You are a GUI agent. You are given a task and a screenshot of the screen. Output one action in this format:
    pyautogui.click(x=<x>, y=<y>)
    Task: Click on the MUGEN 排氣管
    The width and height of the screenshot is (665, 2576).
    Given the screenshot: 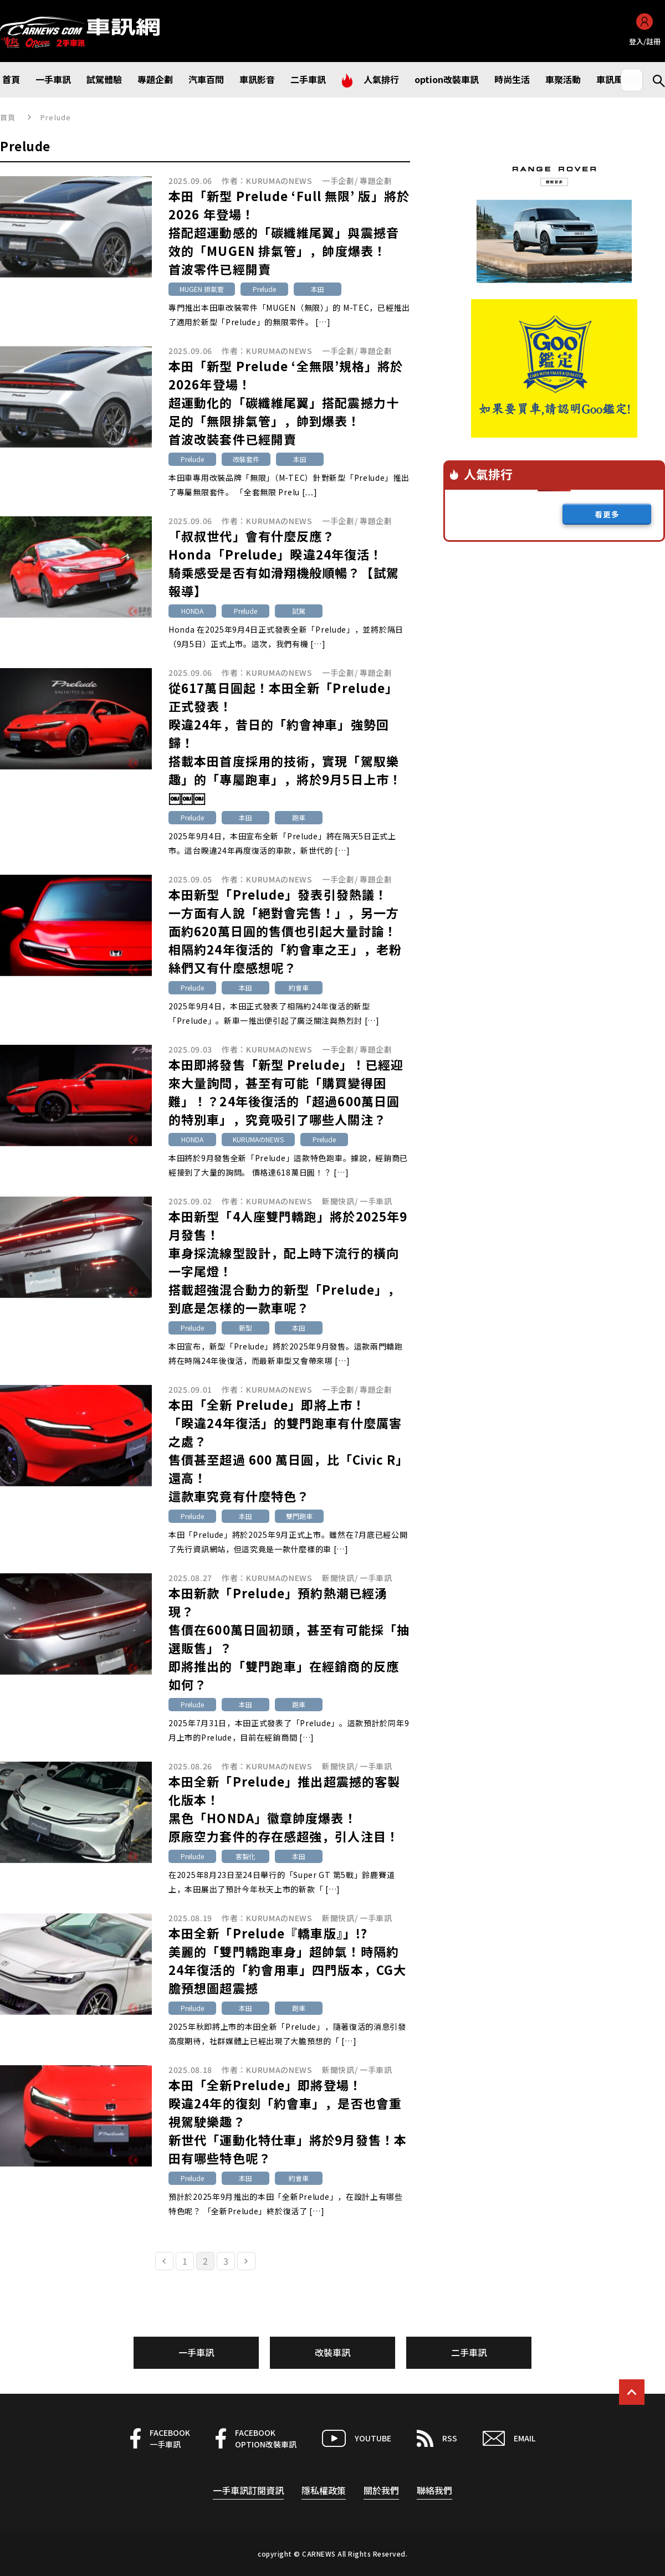 What is the action you would take?
    pyautogui.click(x=202, y=289)
    